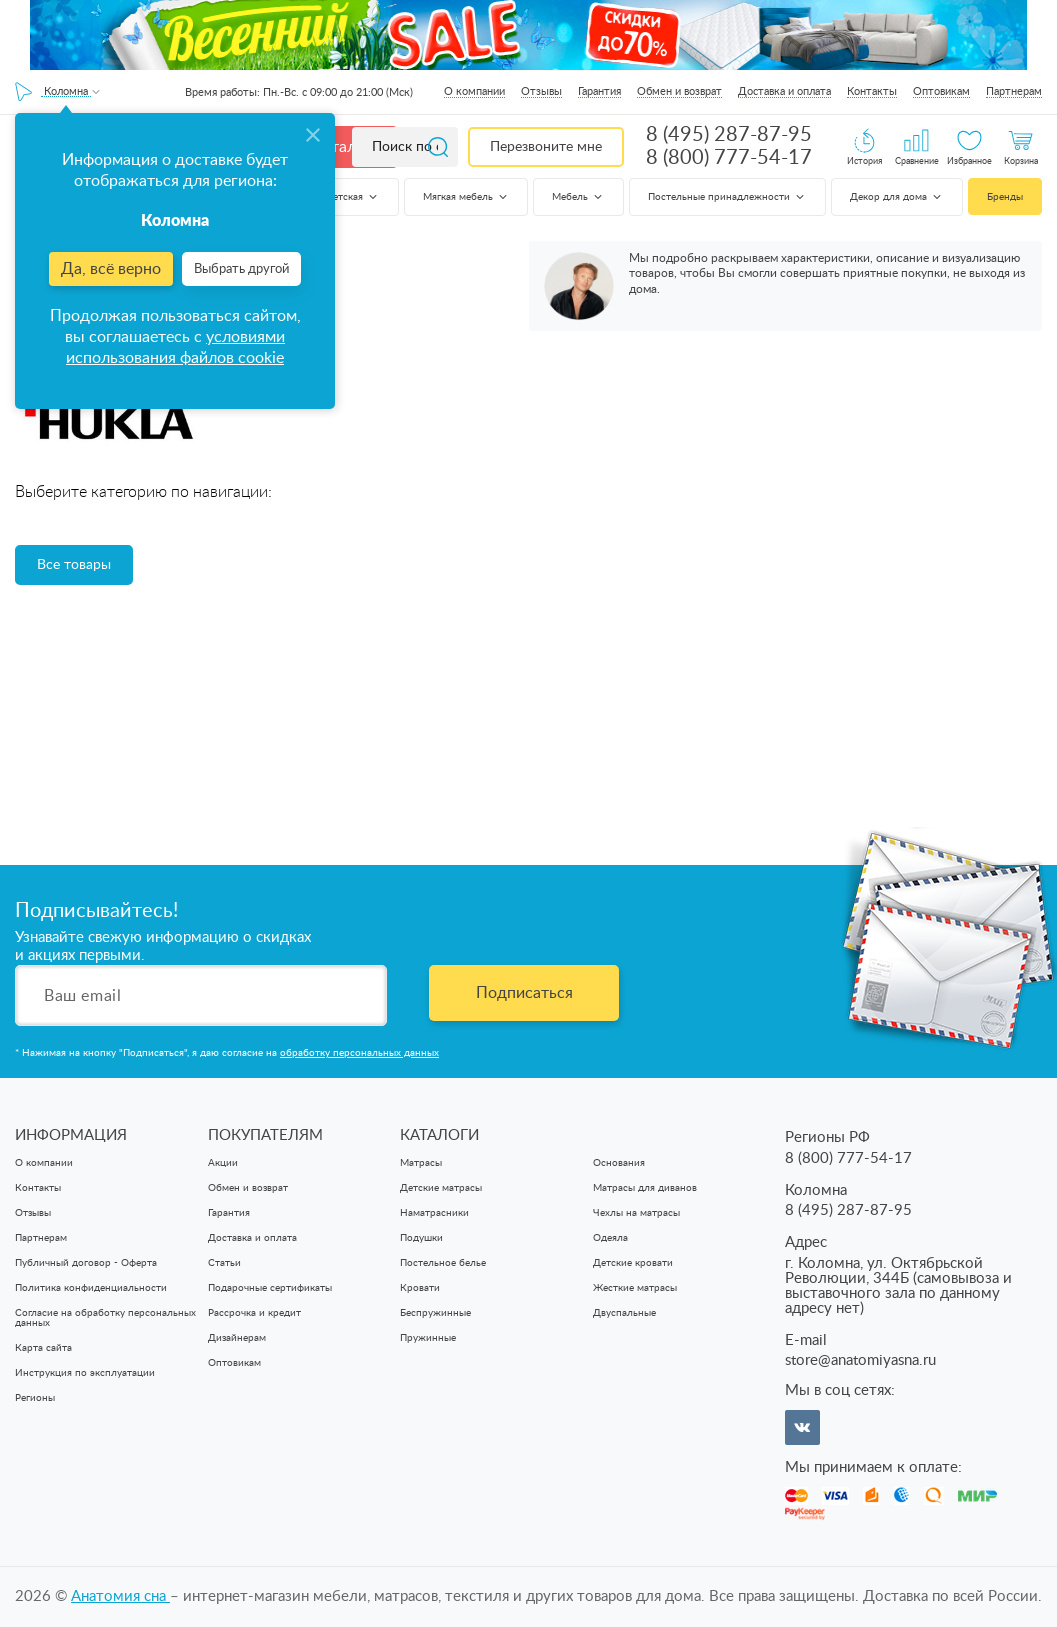 The width and height of the screenshot is (1057, 1627). What do you see at coordinates (578, 197) in the screenshot?
I see `Мебель` at bounding box center [578, 197].